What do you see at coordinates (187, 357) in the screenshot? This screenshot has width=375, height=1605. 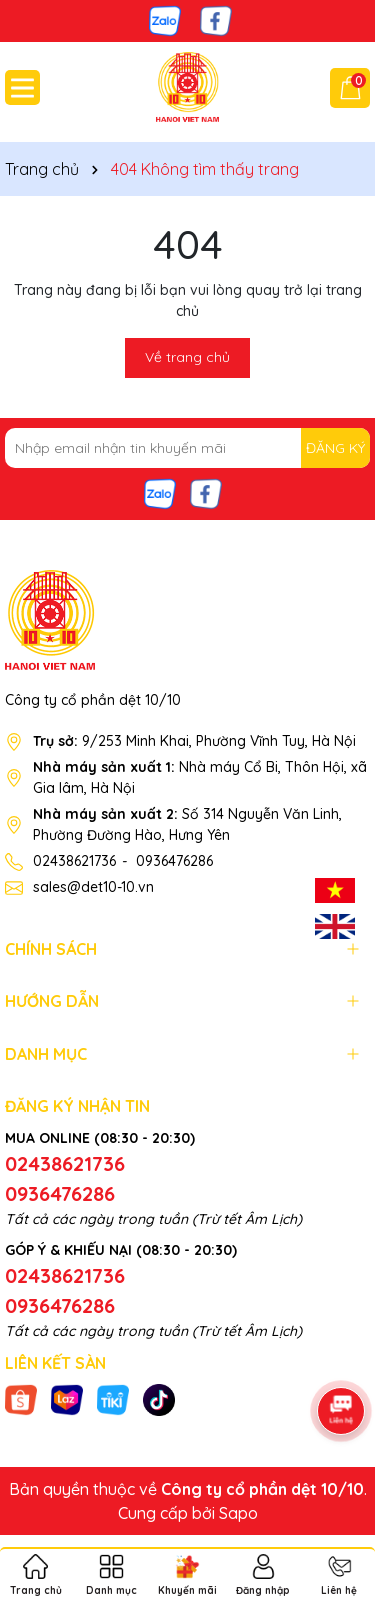 I see `Về trang chủ` at bounding box center [187, 357].